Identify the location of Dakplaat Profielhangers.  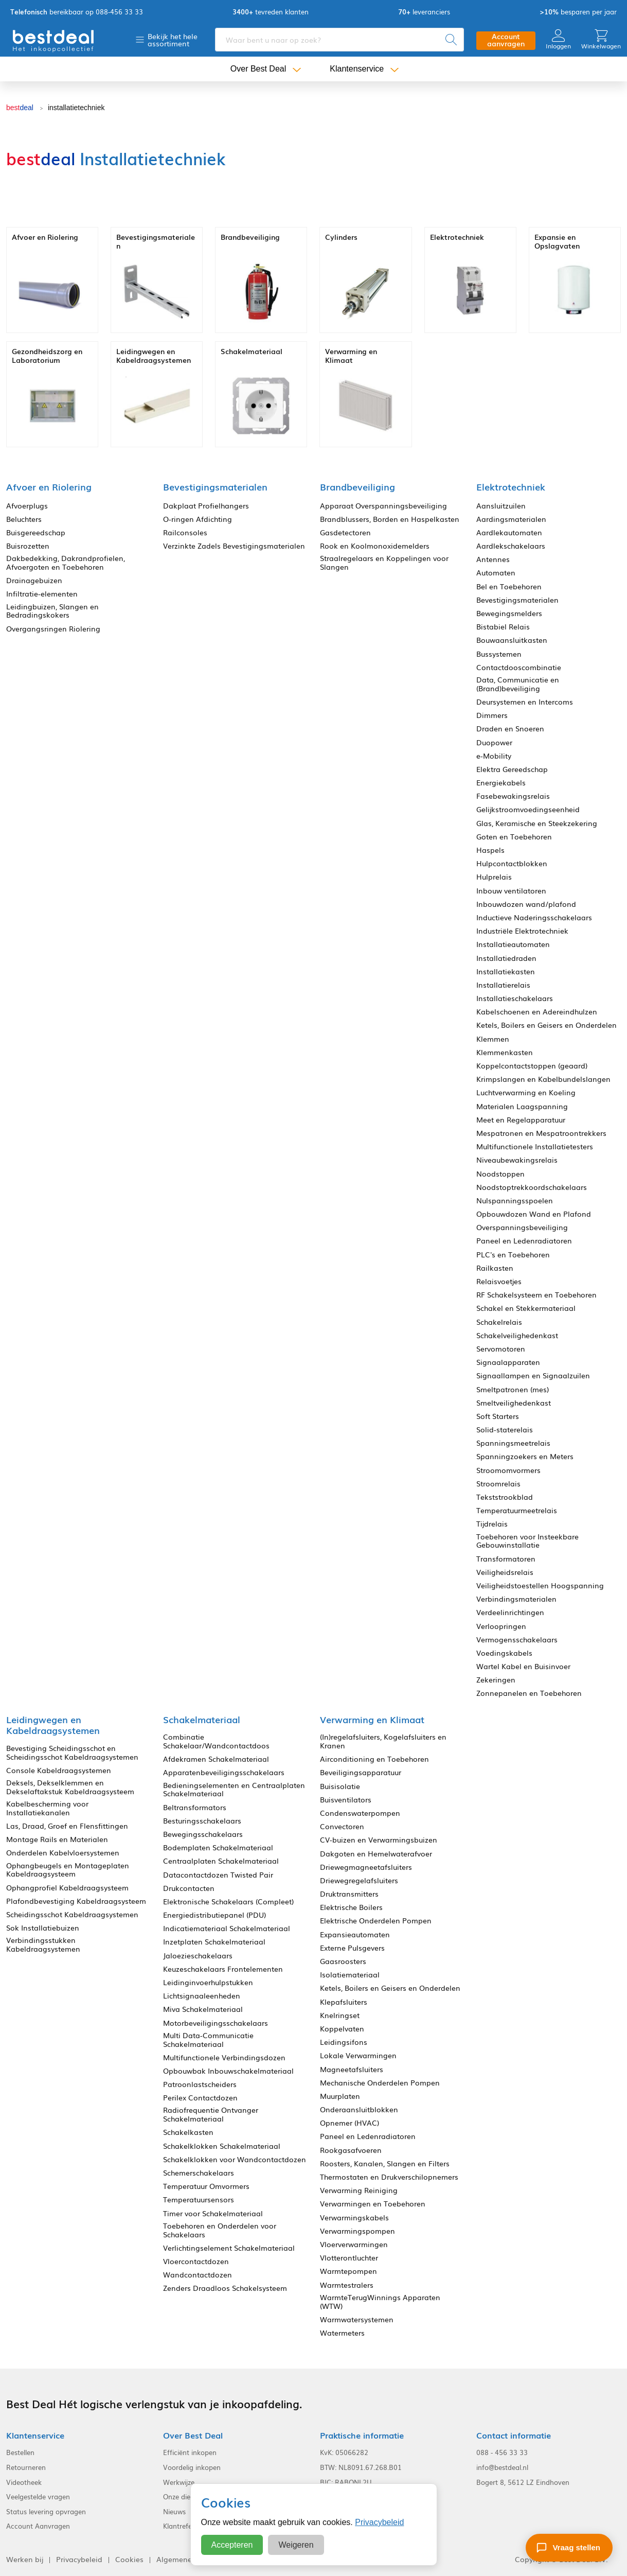
(206, 505).